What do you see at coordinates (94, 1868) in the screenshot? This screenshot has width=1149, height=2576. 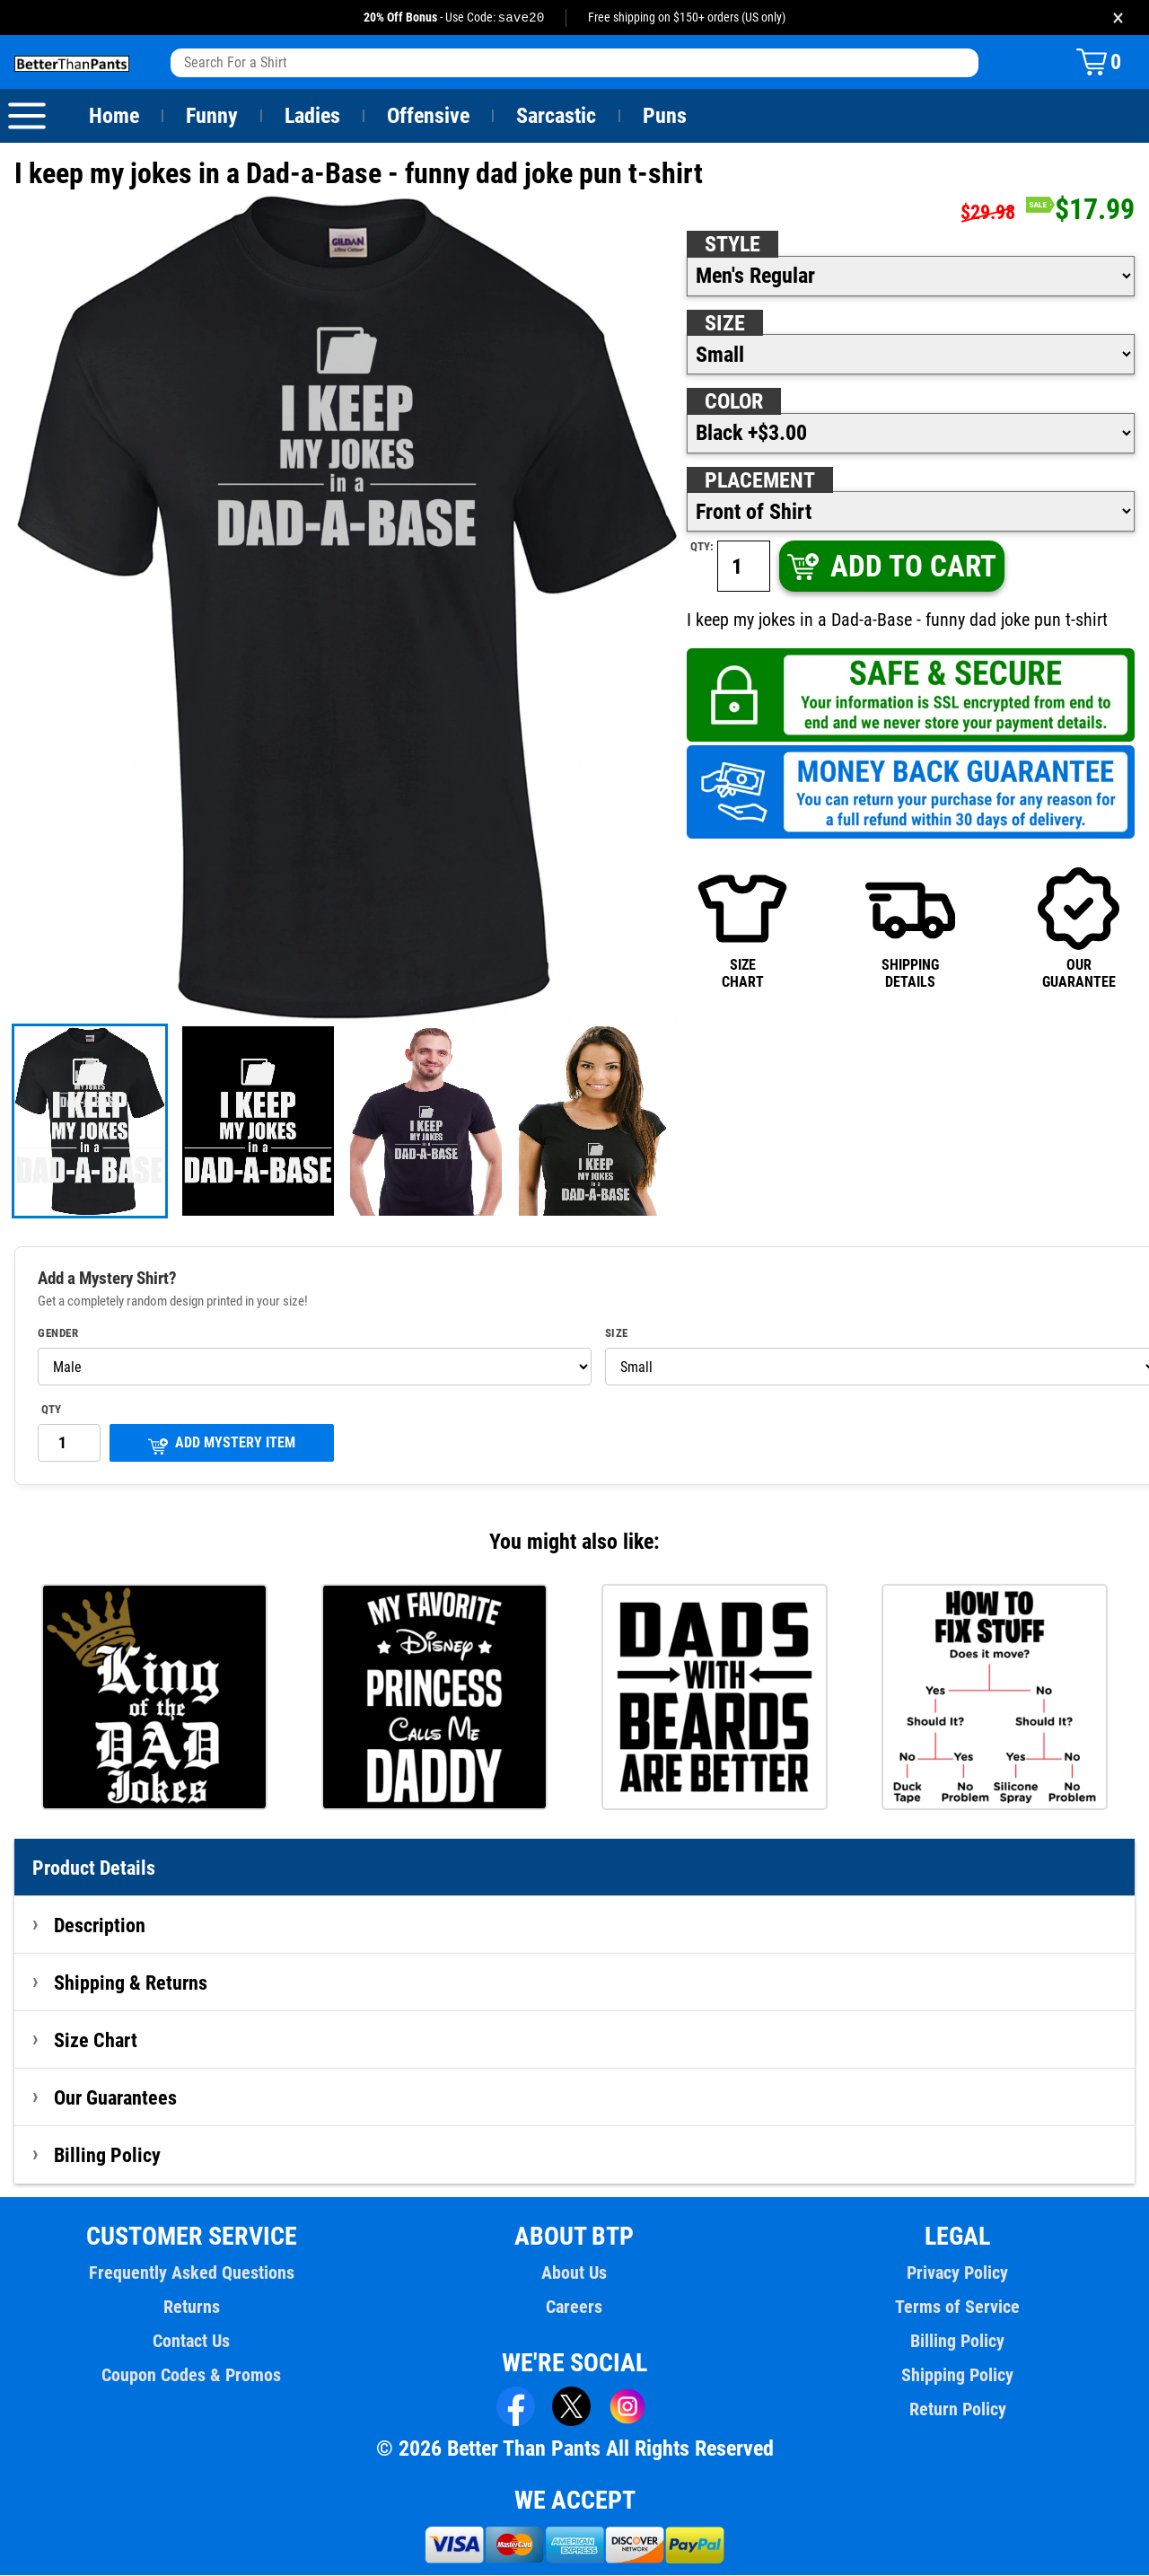 I see `Product Details` at bounding box center [94, 1868].